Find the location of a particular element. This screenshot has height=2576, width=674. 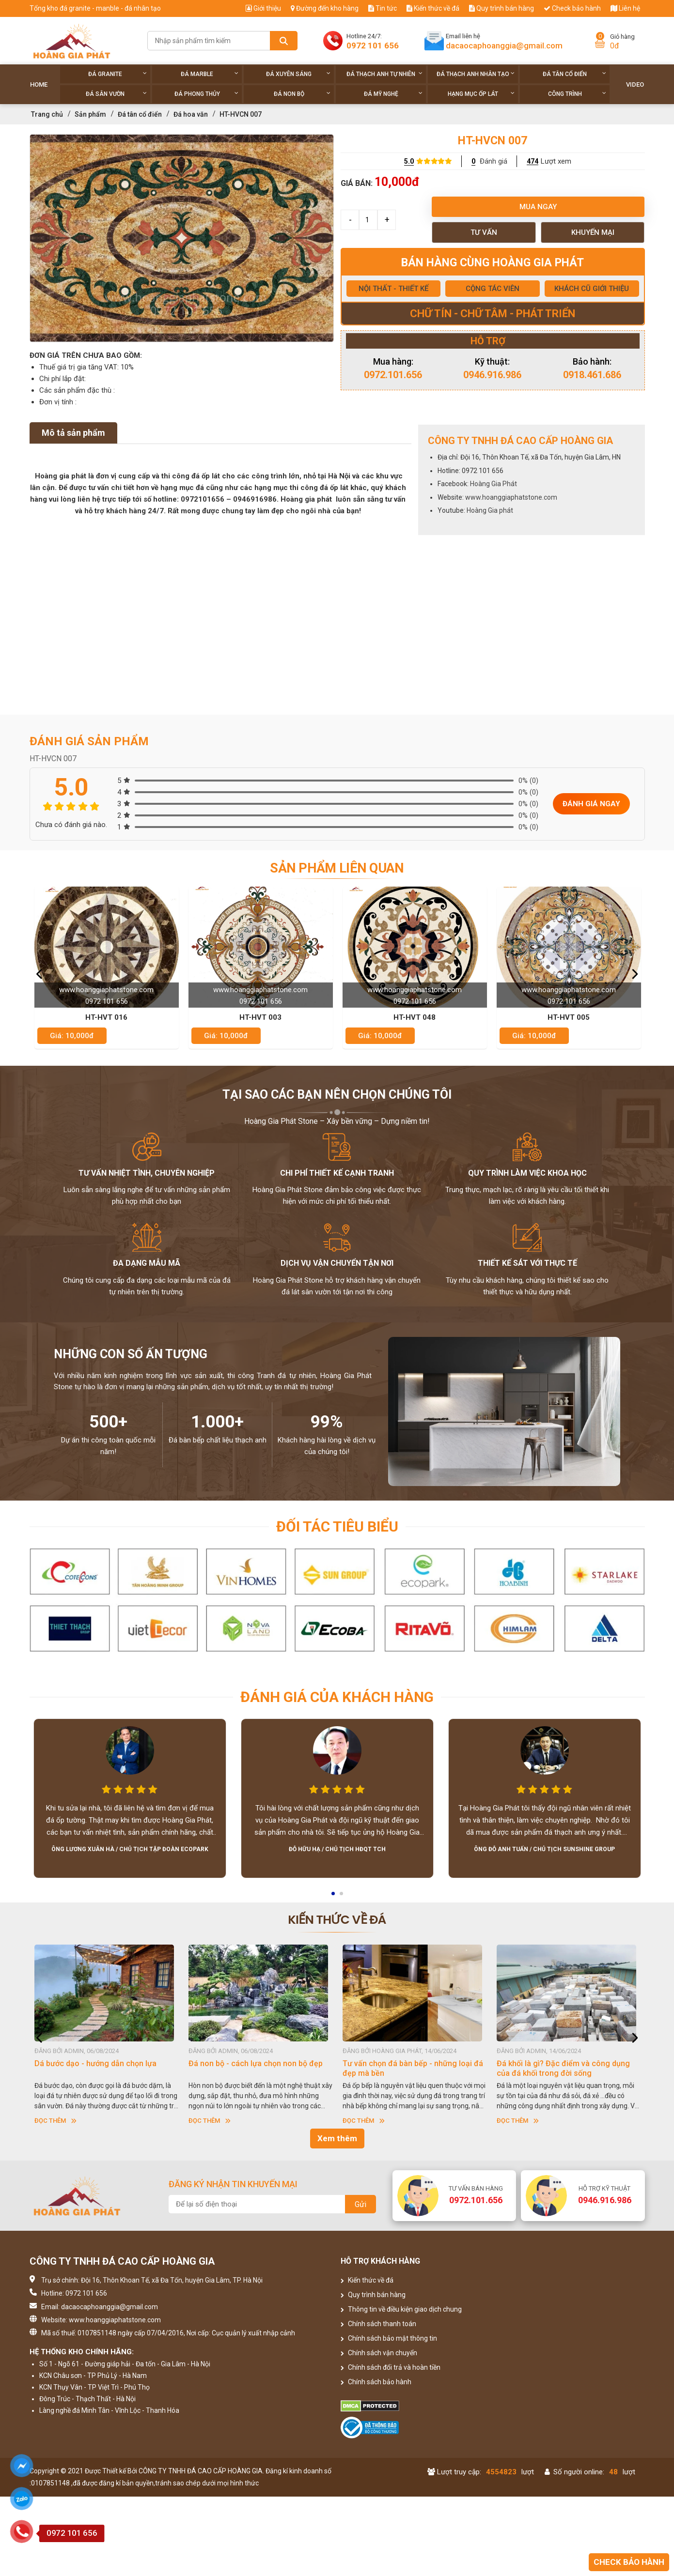

5.0 is located at coordinates (409, 161).